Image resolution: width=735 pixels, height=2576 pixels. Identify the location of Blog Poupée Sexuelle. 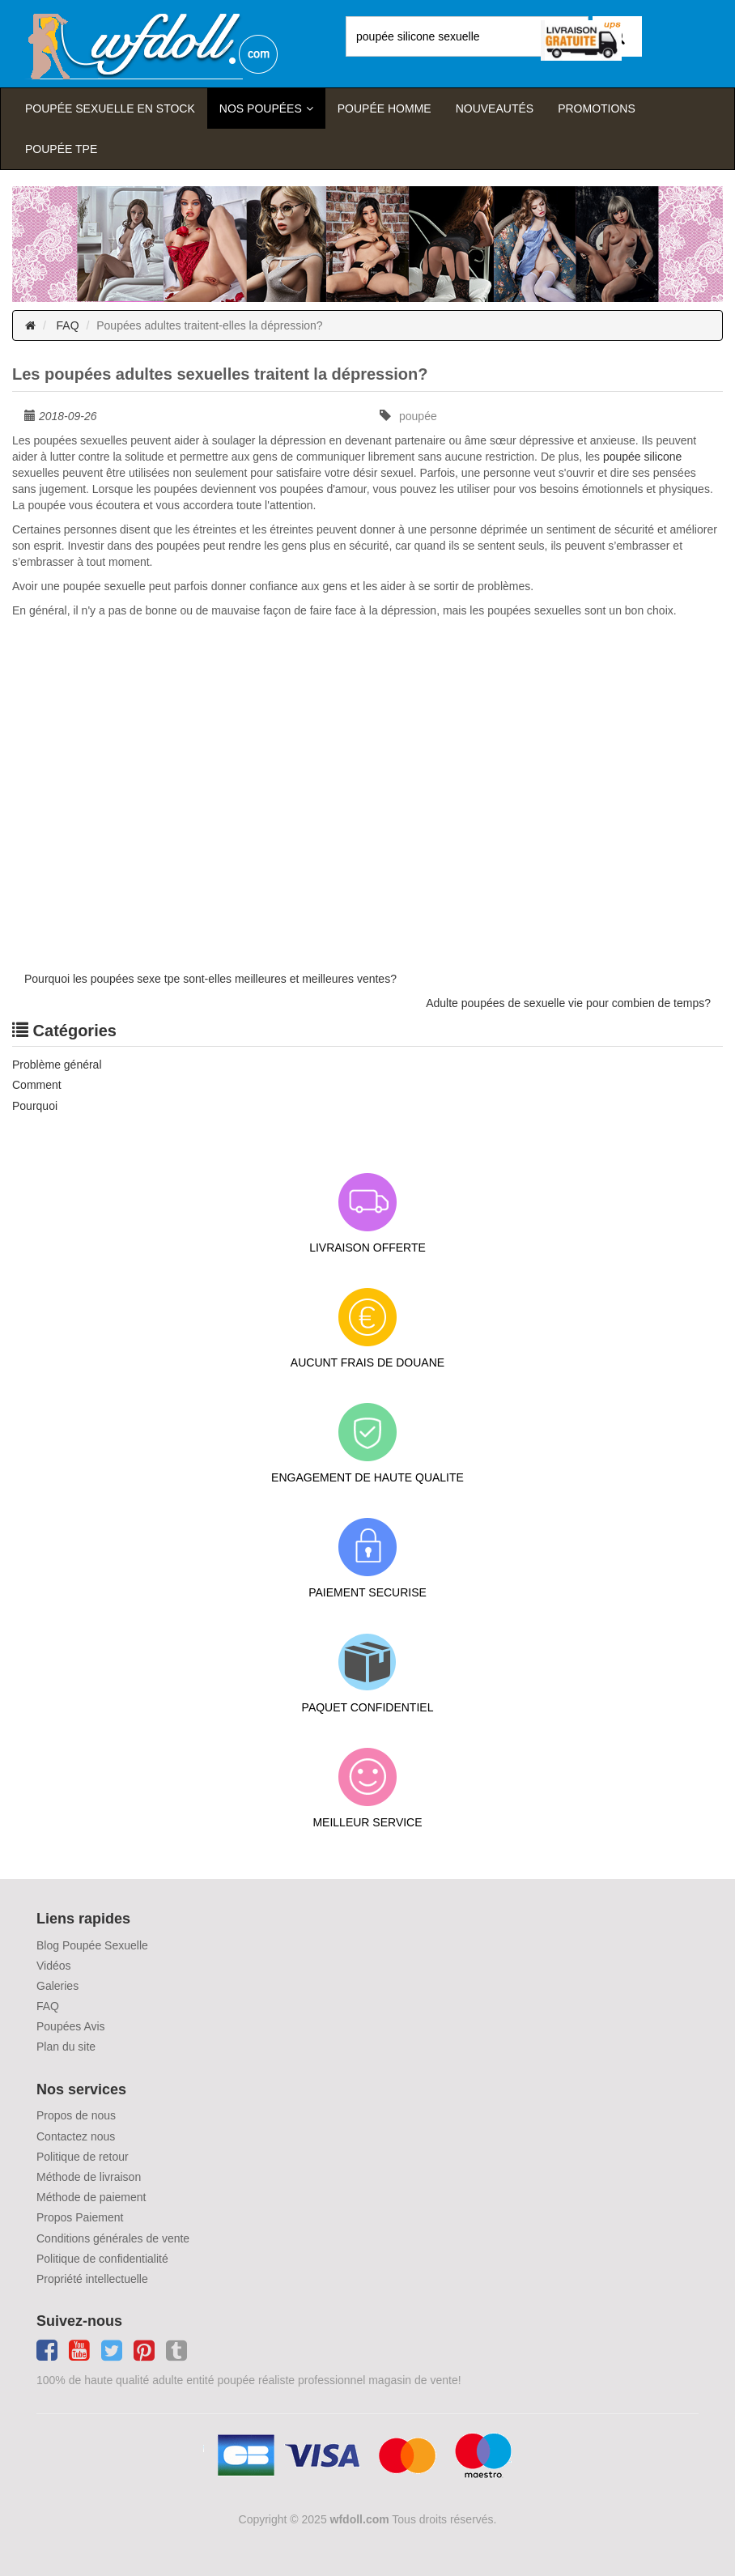
(92, 1945).